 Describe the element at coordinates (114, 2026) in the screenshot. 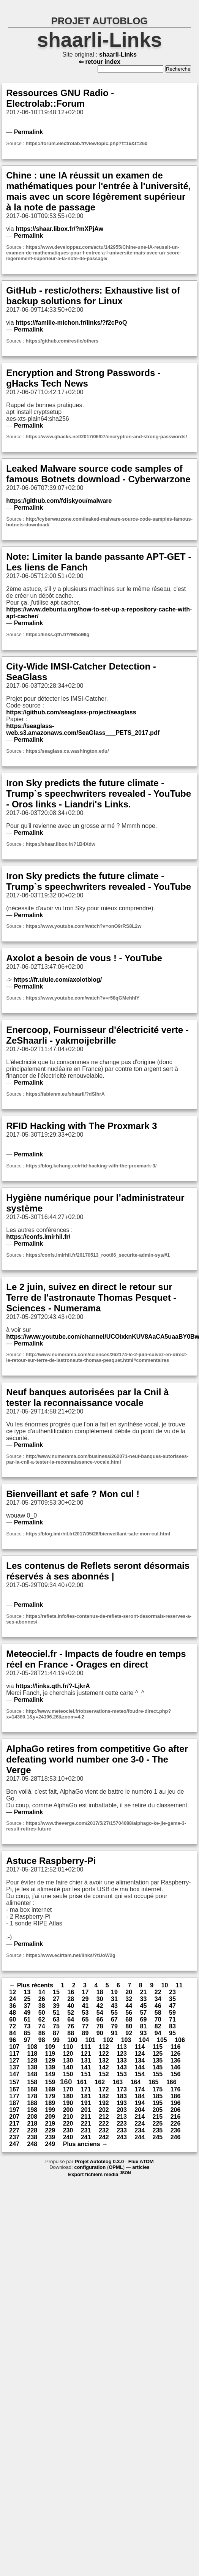

I see `79` at that location.